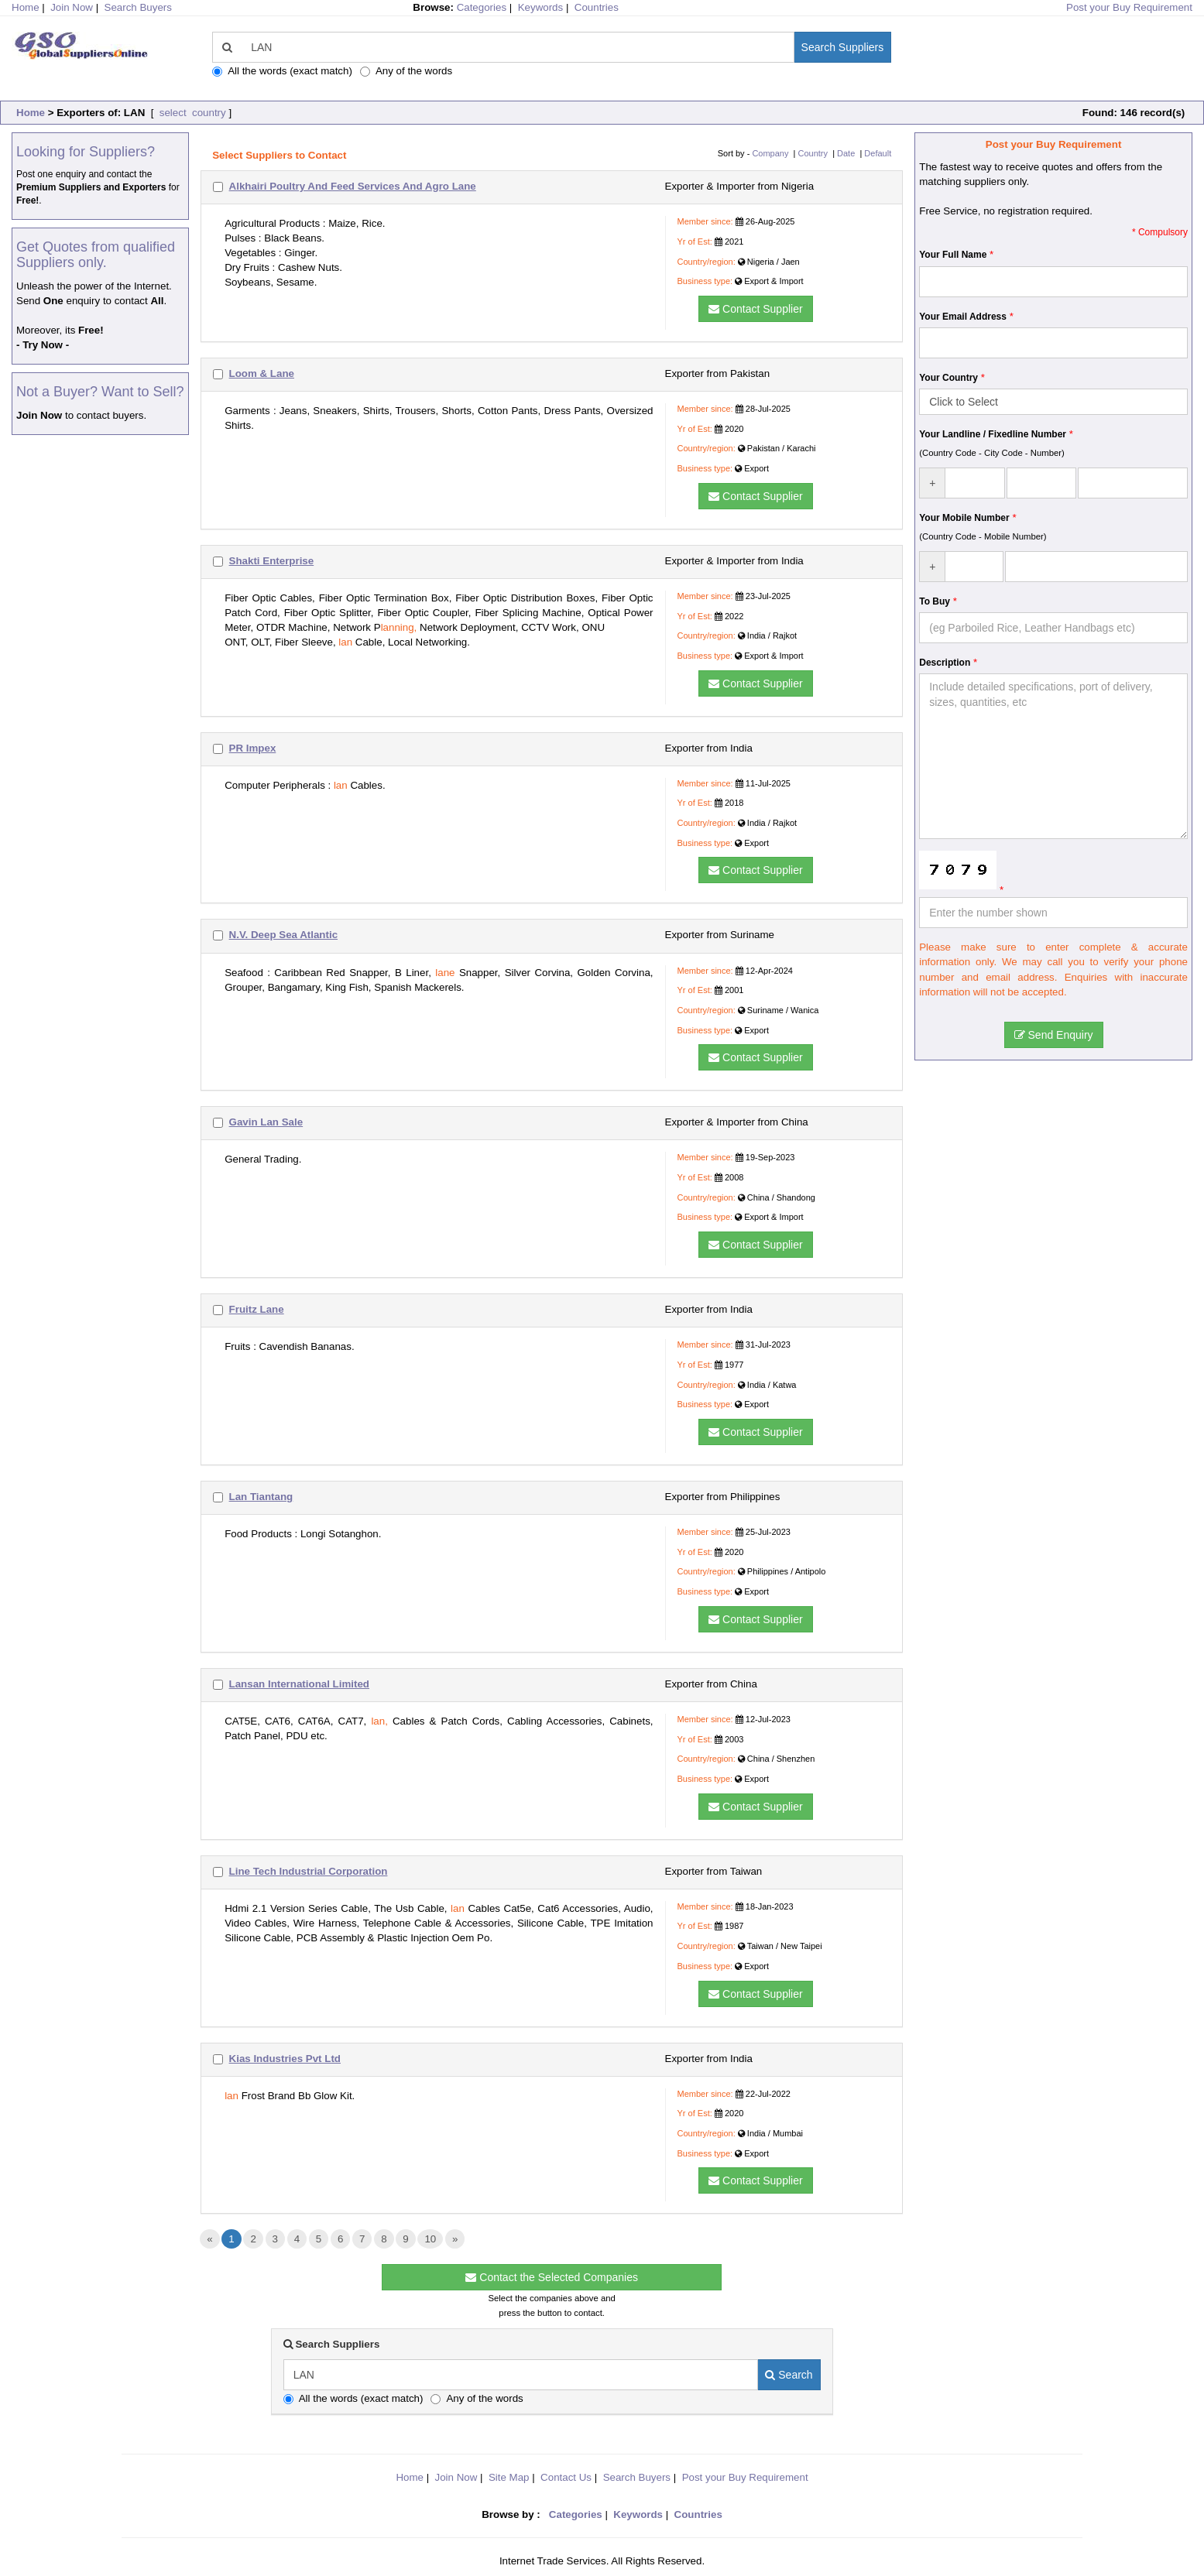  What do you see at coordinates (261, 373) in the screenshot?
I see `Loom & Lane` at bounding box center [261, 373].